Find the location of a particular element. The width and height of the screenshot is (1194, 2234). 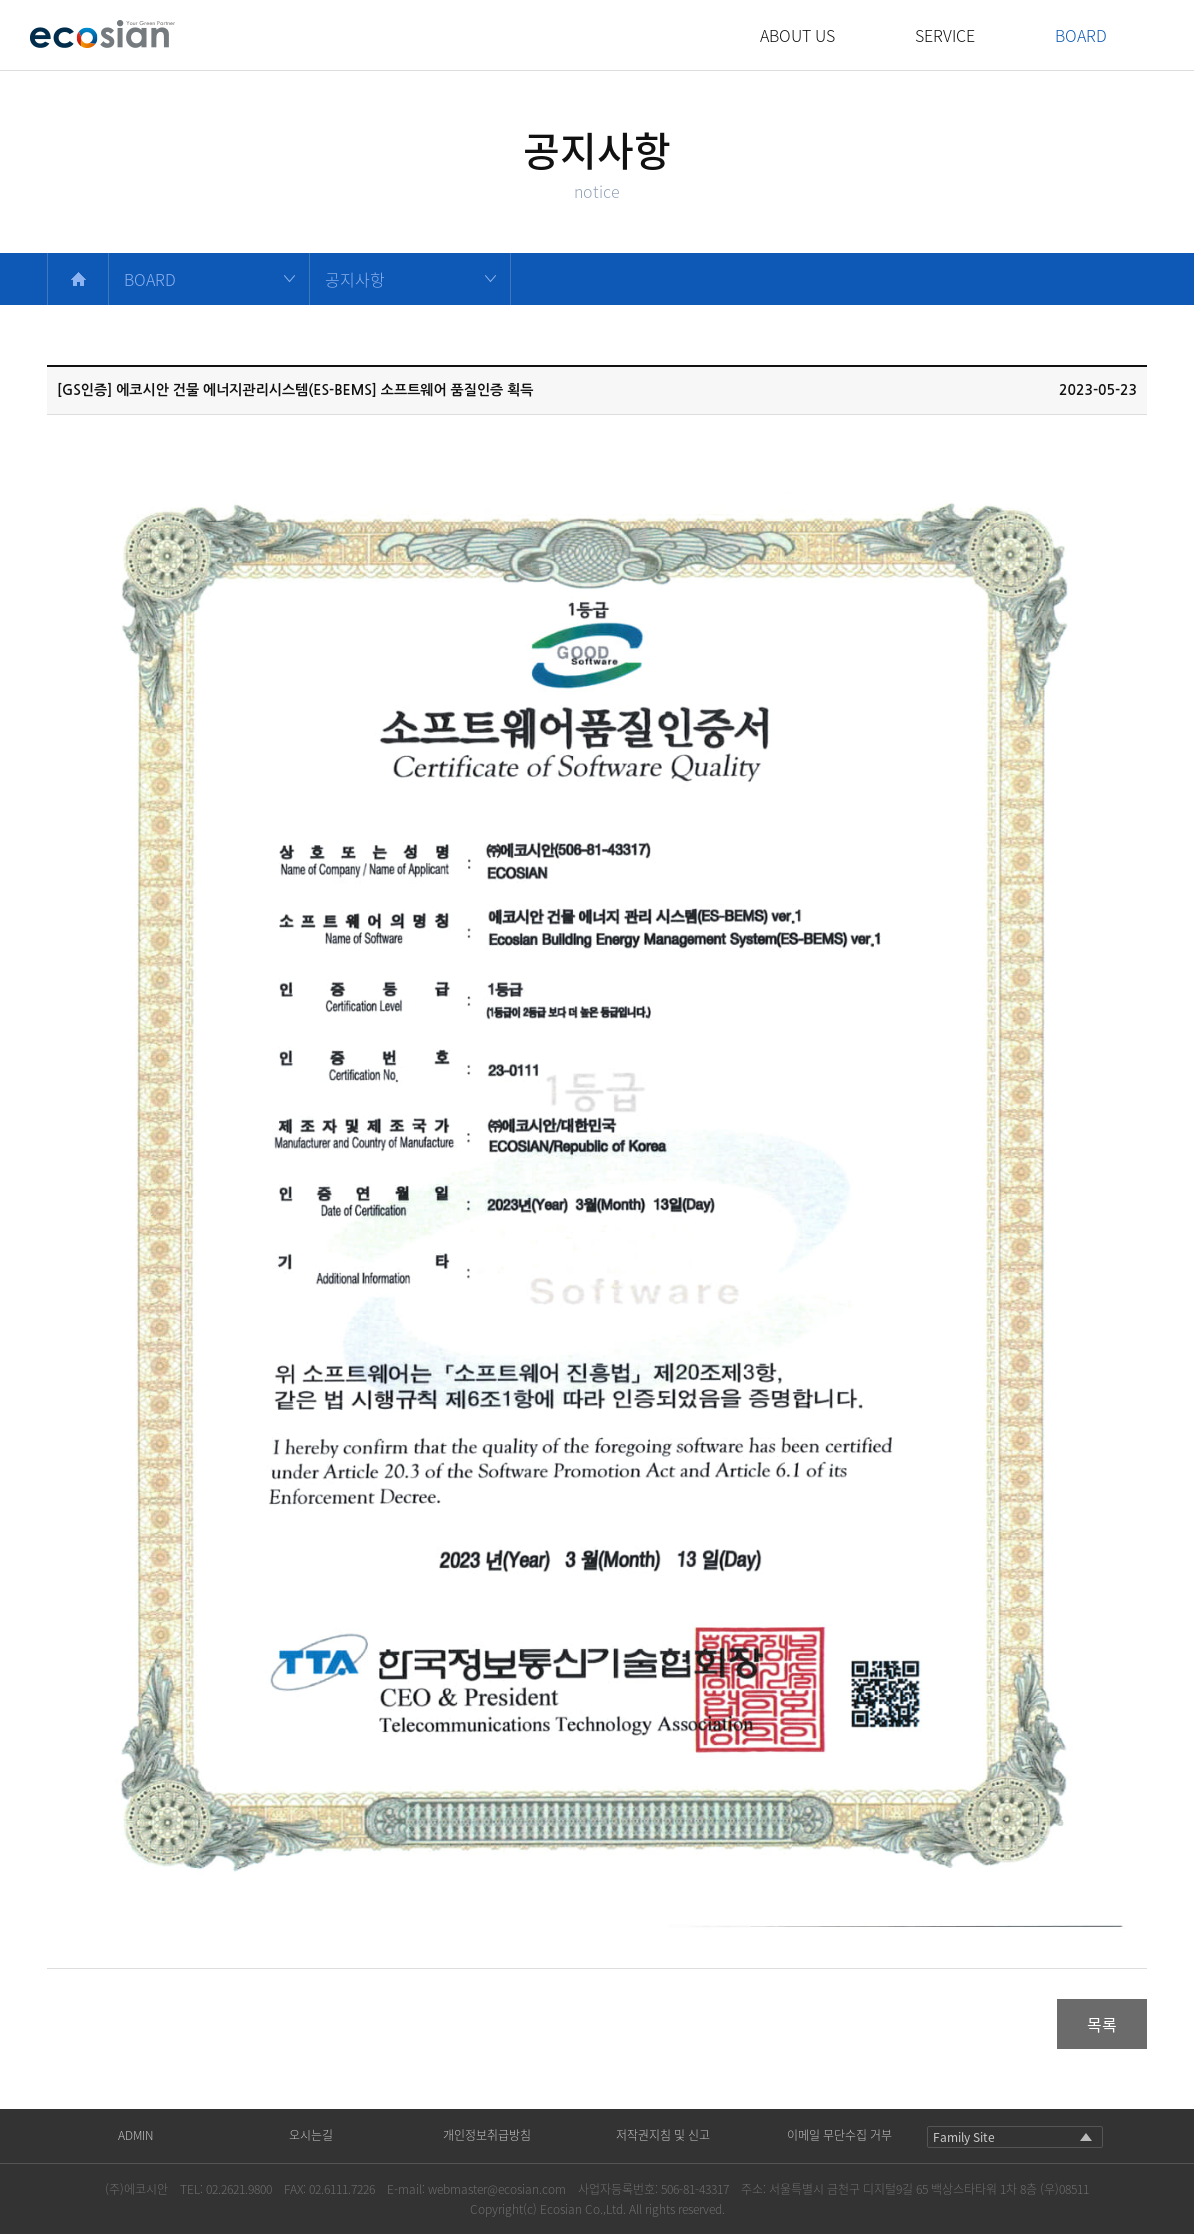

목록 is located at coordinates (1102, 2024).